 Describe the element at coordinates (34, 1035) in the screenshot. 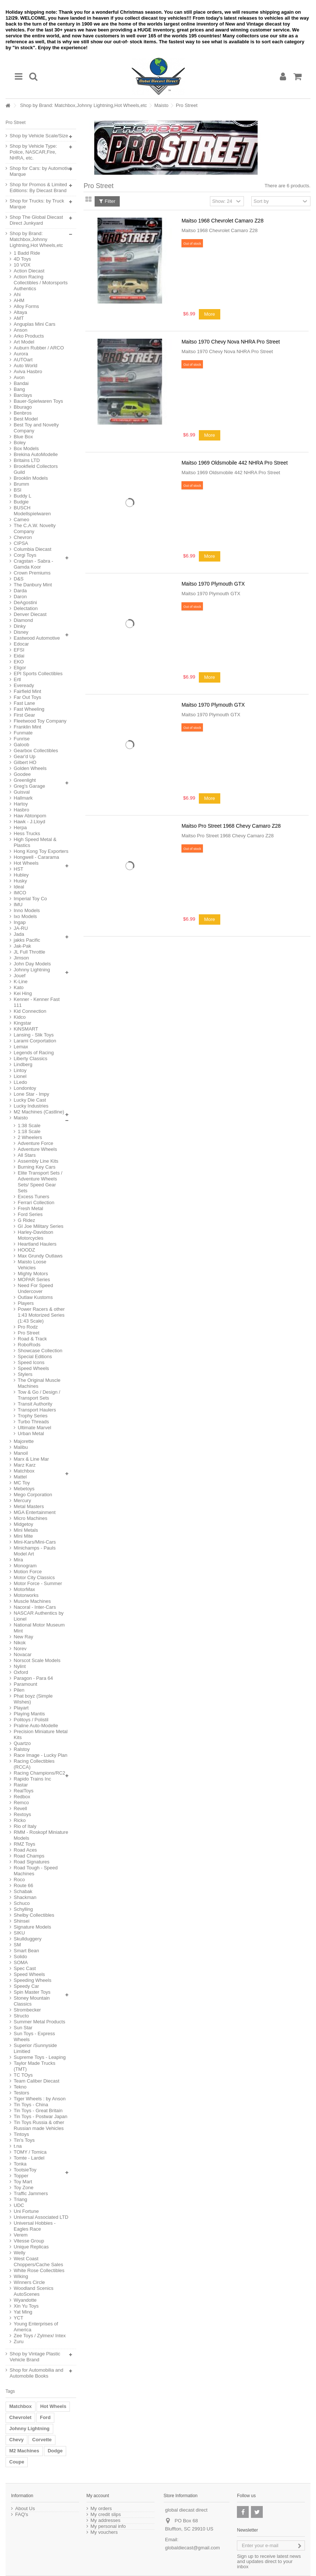

I see `Lansing - Slik Toys` at that location.